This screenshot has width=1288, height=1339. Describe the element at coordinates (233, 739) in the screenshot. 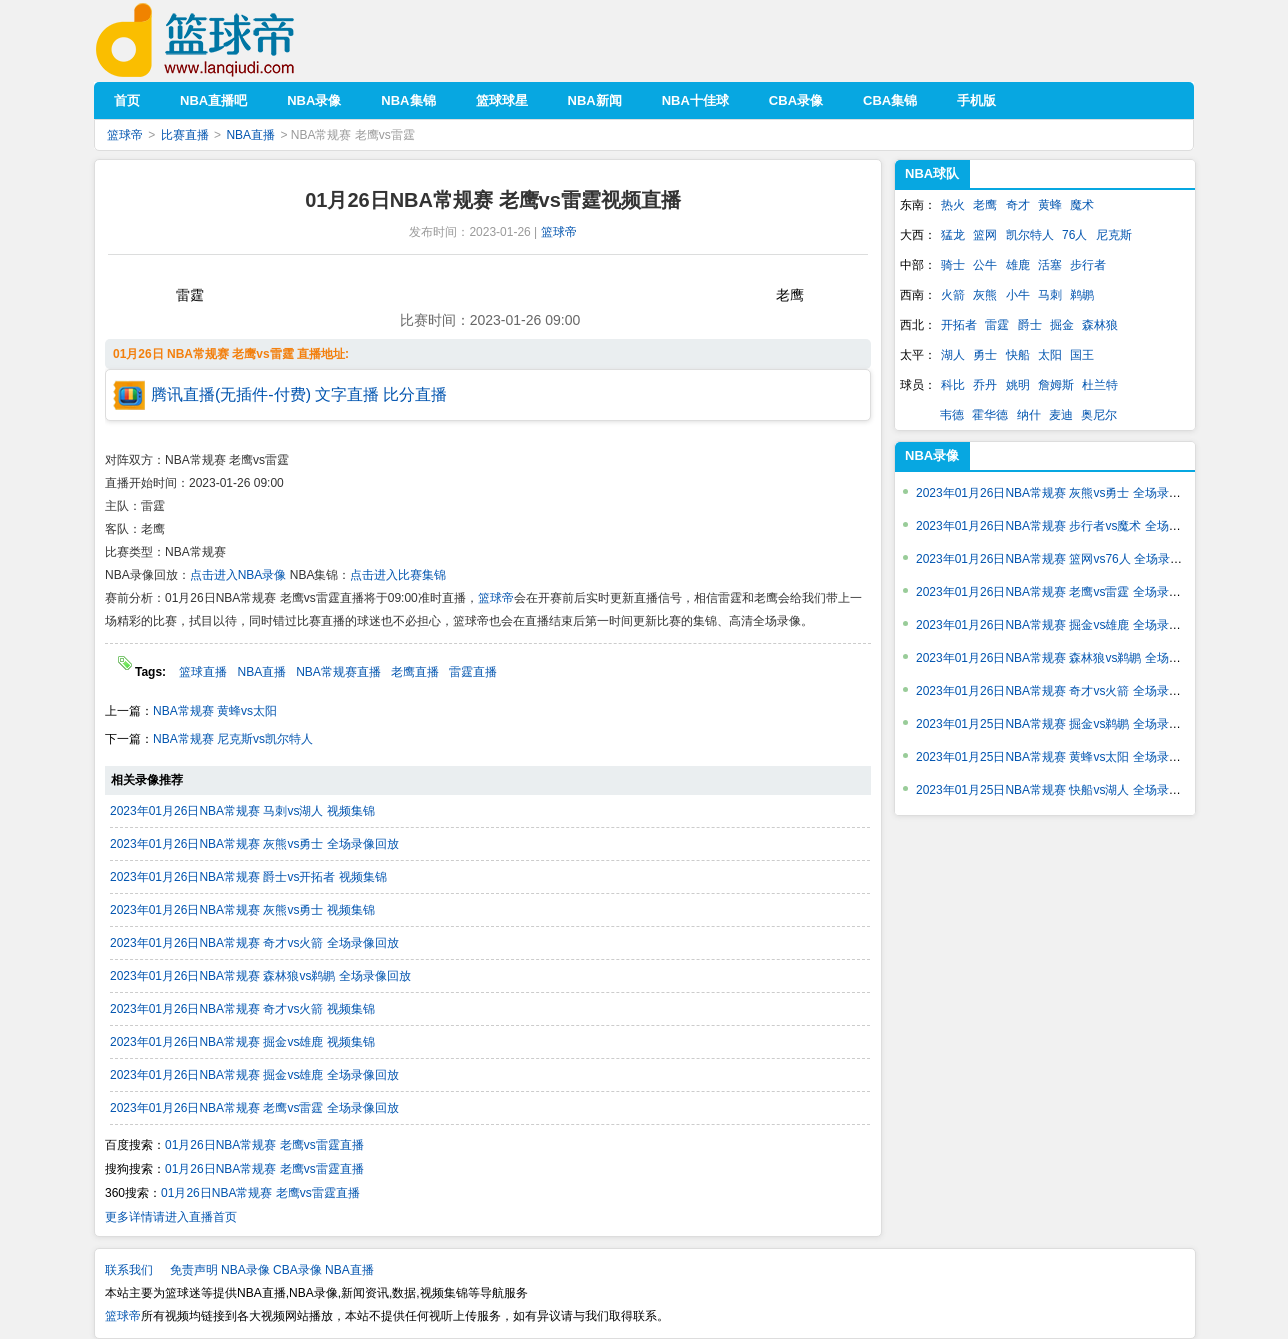

I see `NBA常规赛 尼克斯vs凯尔特人` at that location.